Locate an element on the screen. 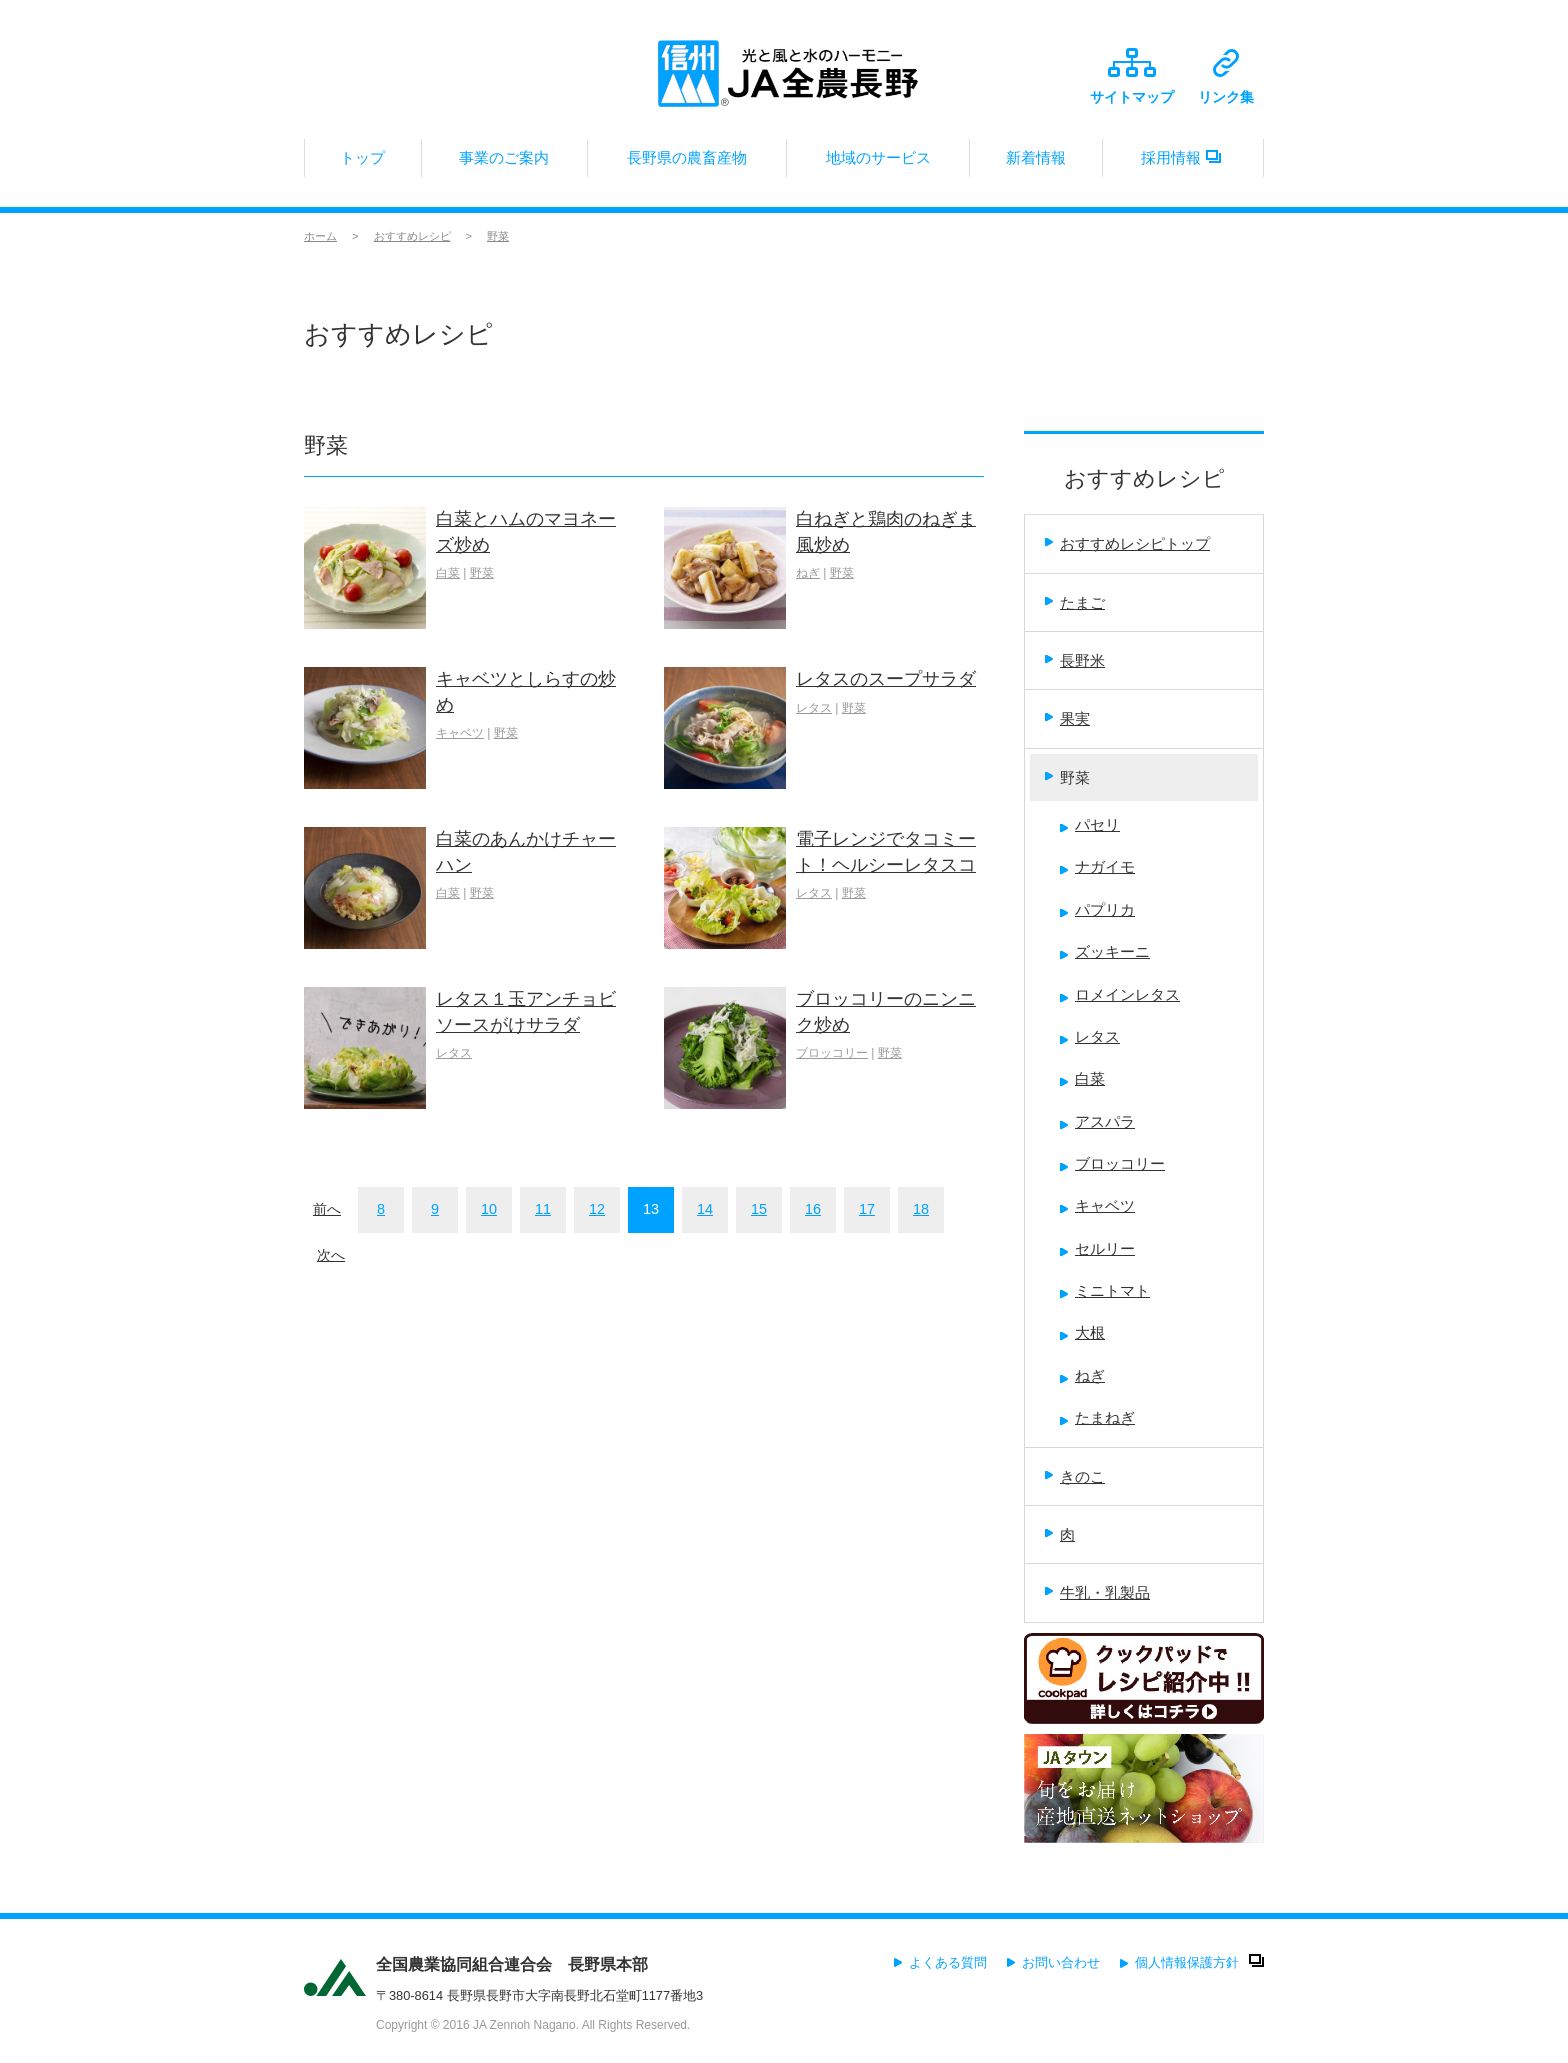  おすすめレシピ is located at coordinates (412, 236).